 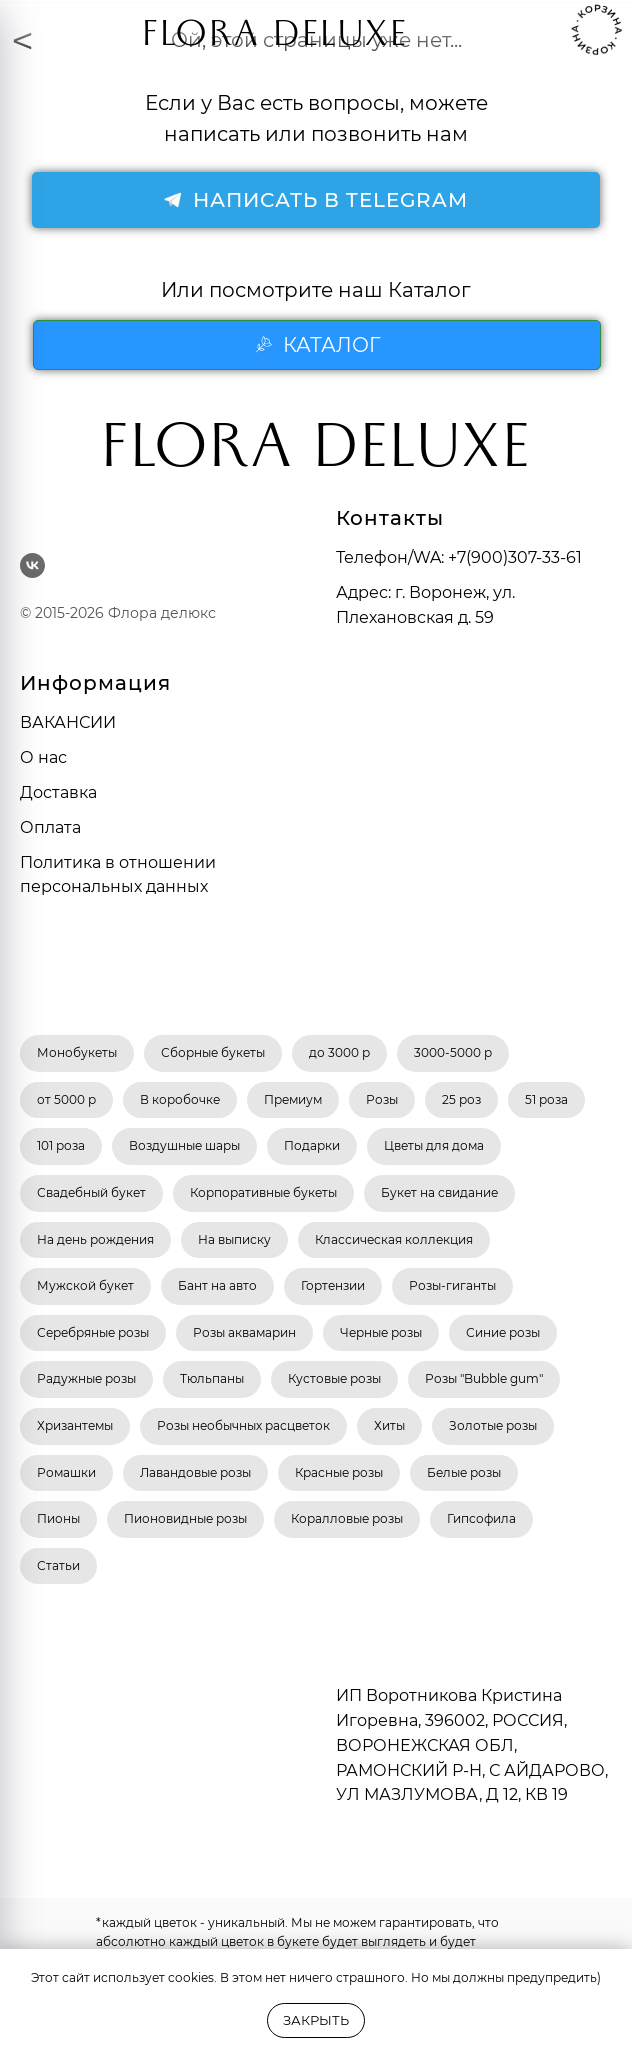 I want to click on Воздушные шары, so click(x=184, y=1145).